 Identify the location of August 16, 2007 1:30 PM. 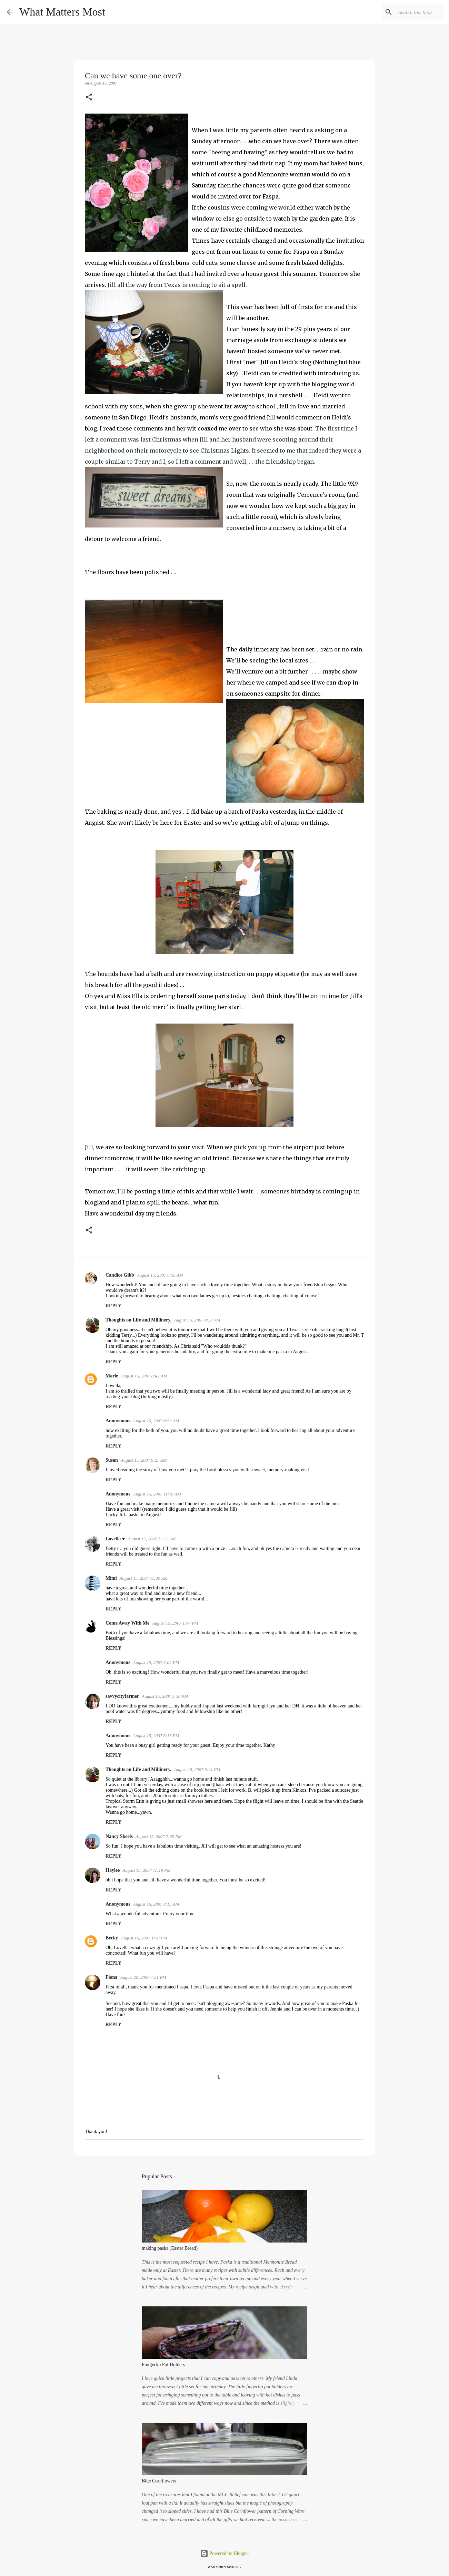
(144, 1937).